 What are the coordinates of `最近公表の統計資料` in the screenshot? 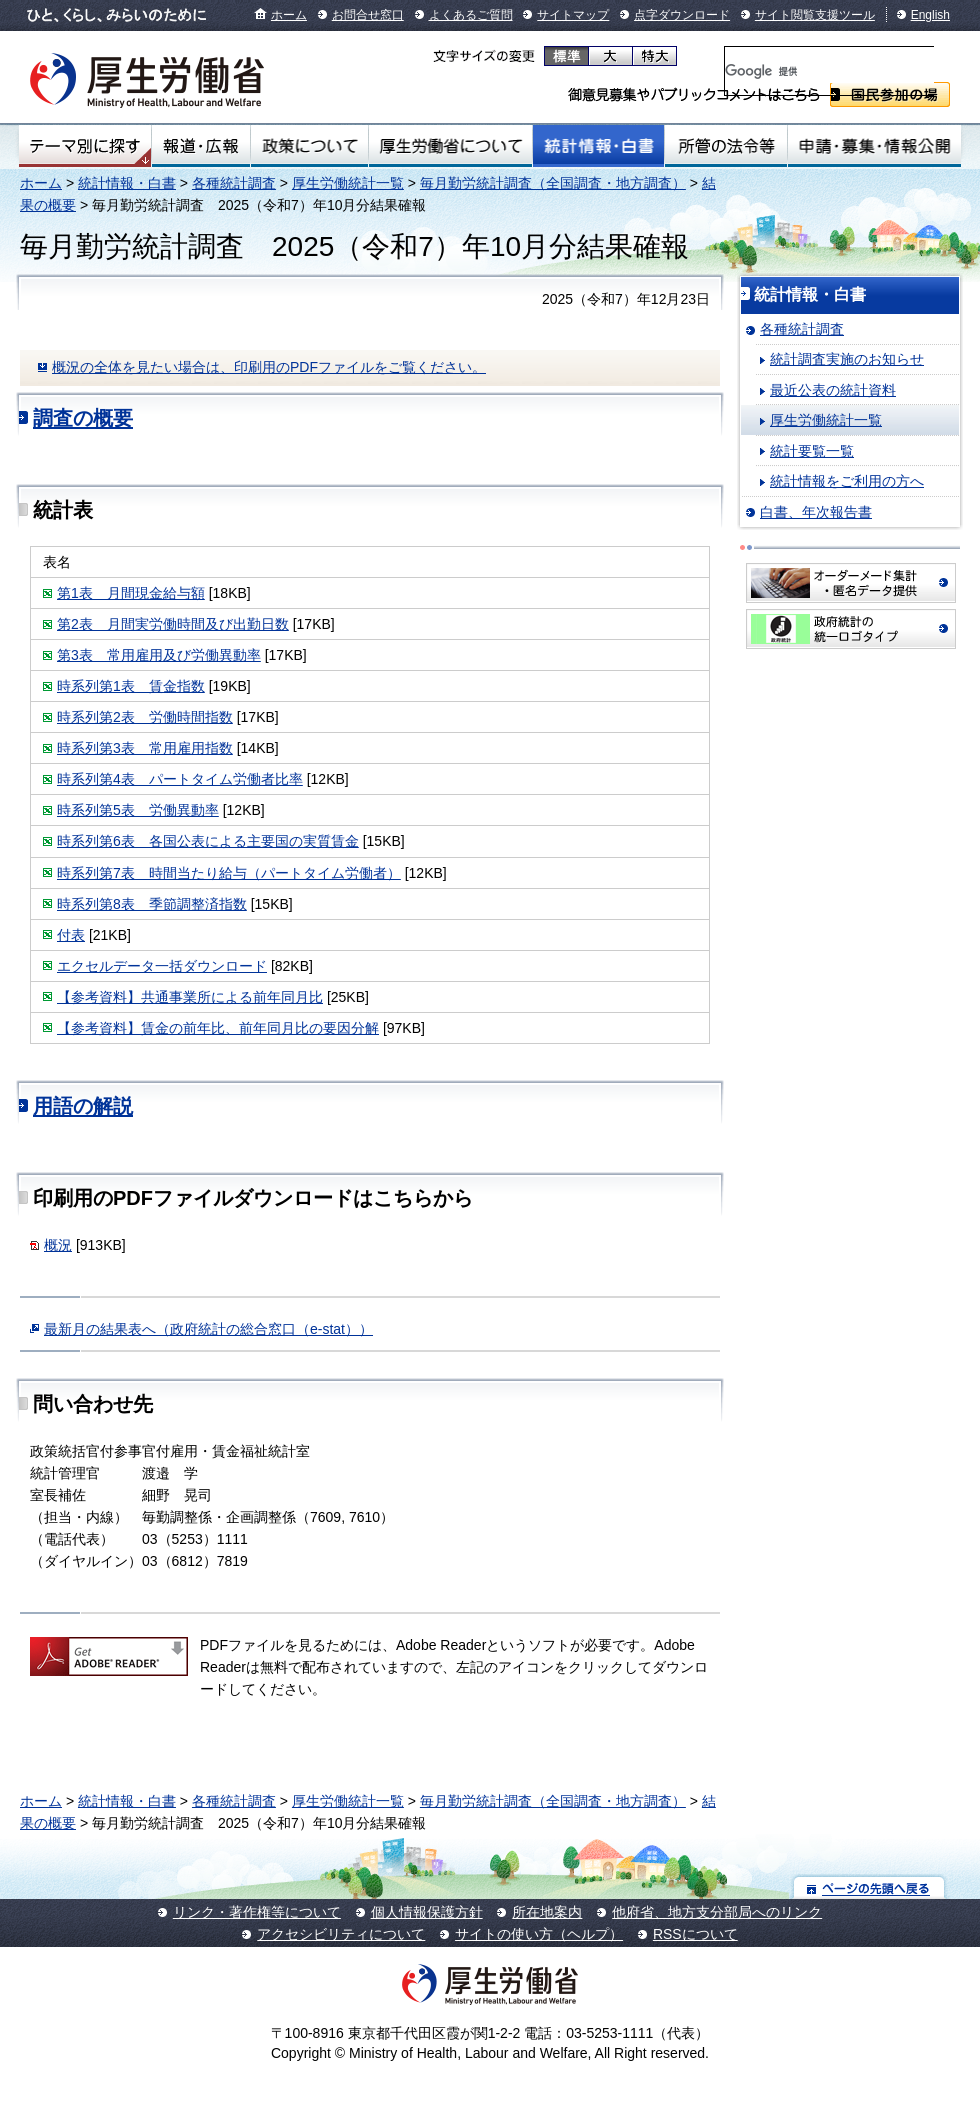 It's located at (833, 390).